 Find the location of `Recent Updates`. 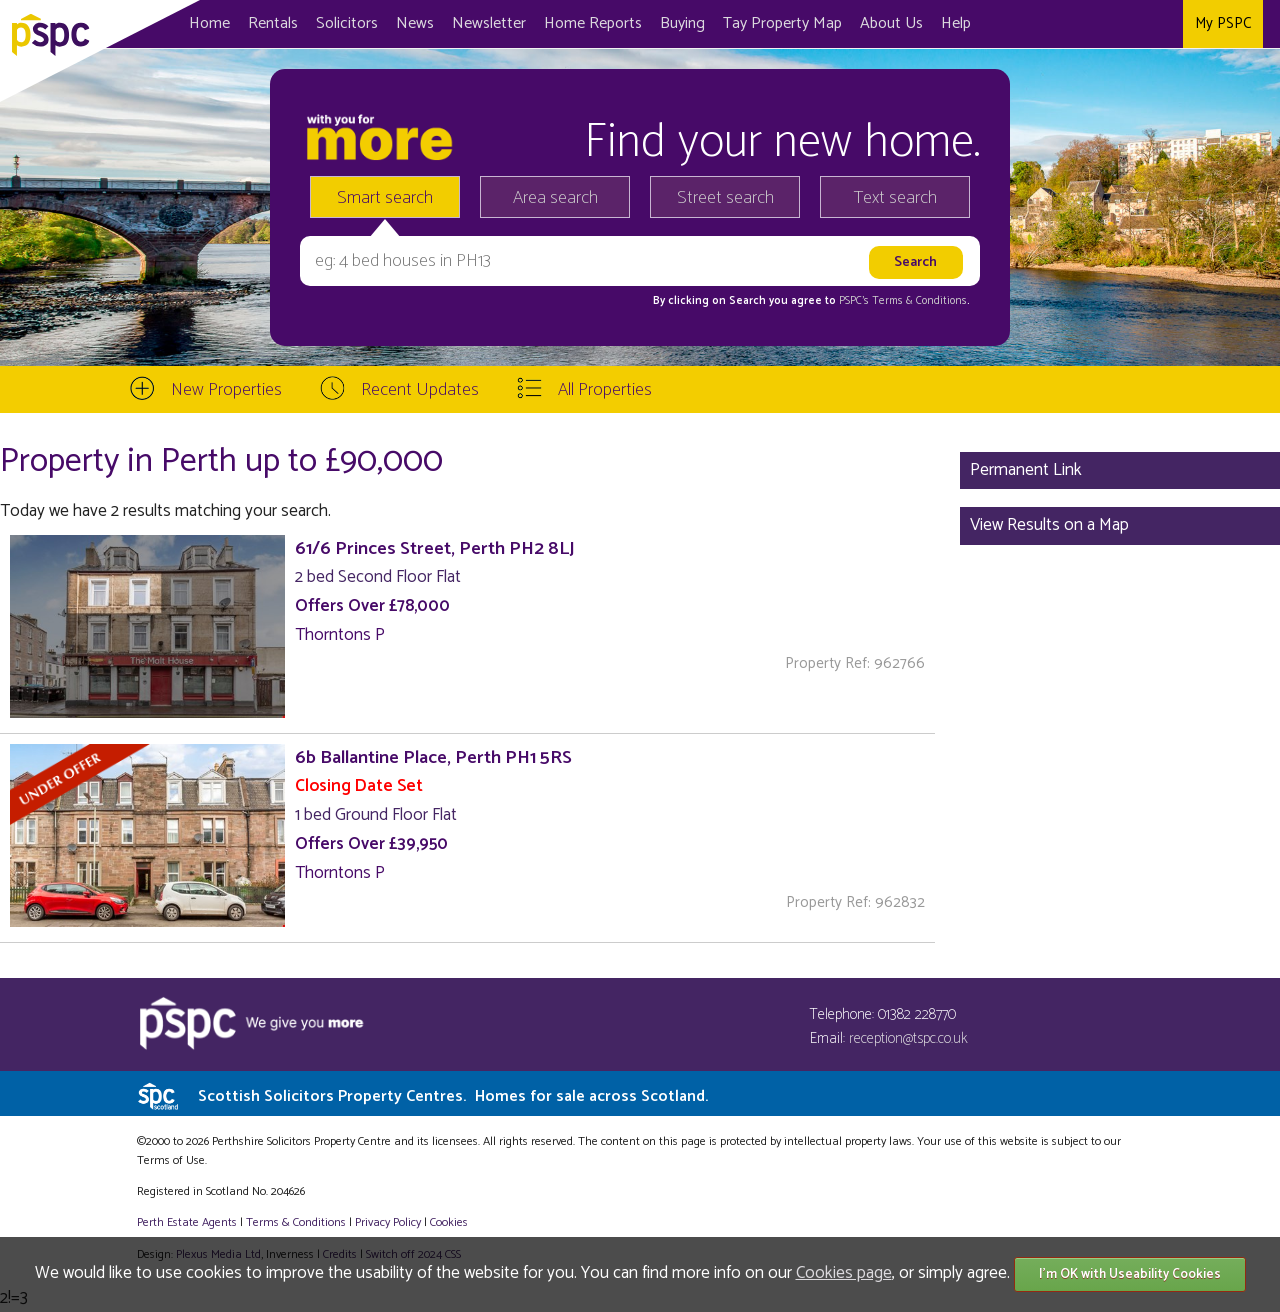

Recent Updates is located at coordinates (420, 390).